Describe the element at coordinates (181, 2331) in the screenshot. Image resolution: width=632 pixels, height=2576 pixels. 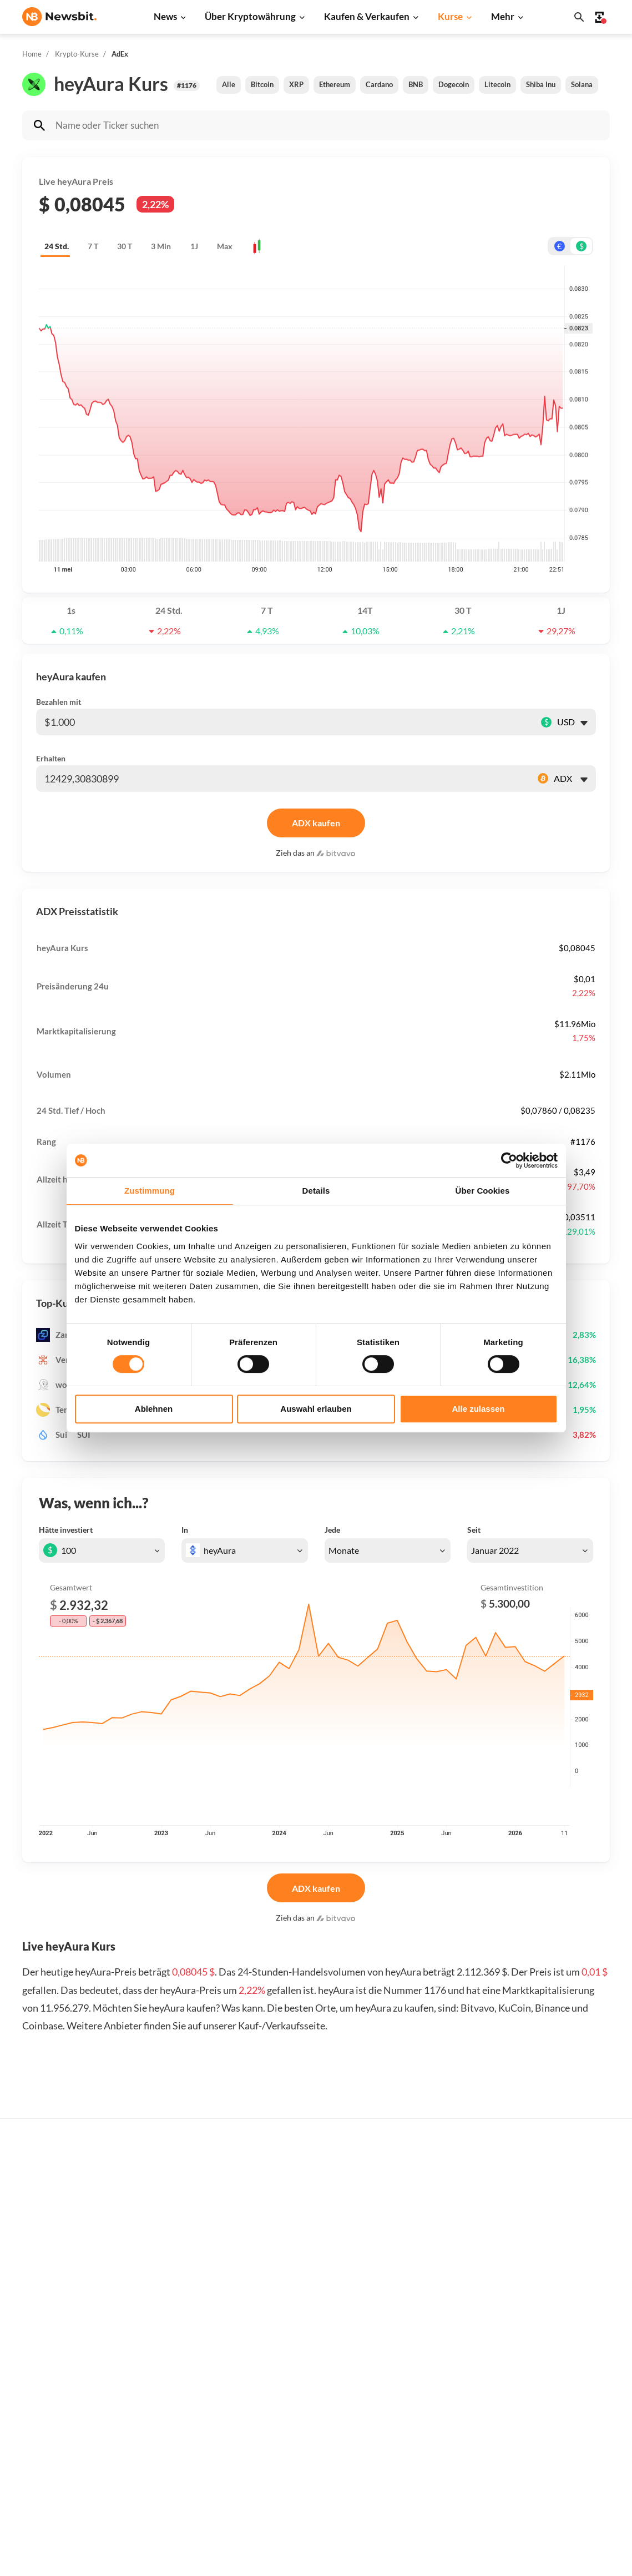
I see `Cardano News` at that location.